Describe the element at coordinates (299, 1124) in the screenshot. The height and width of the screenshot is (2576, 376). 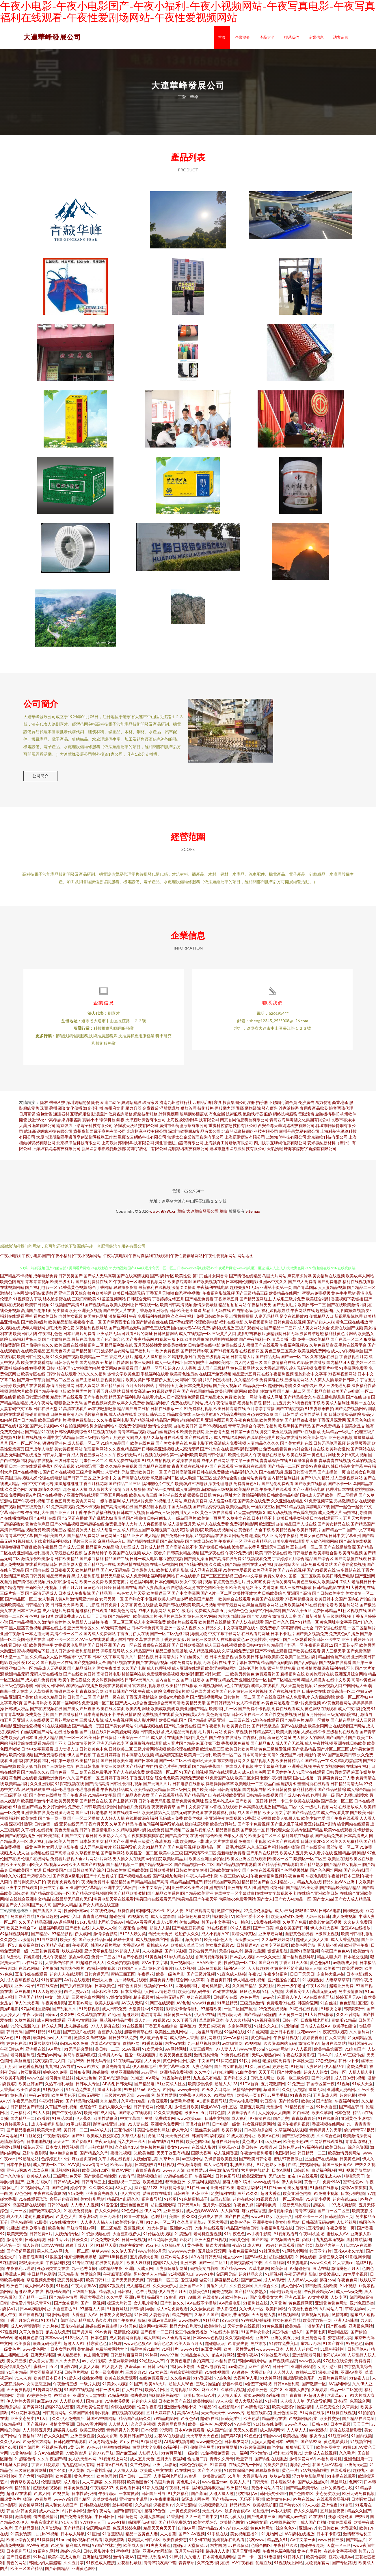
I see `青島西海岸啤酒文化集團有限公司` at that location.